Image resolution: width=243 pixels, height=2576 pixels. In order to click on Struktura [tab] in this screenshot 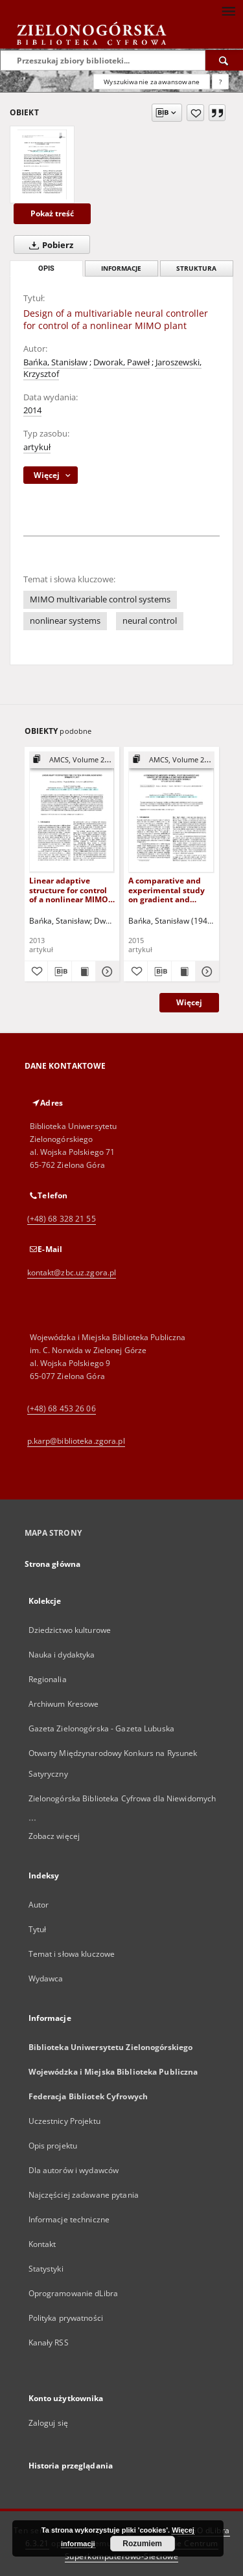, I will do `click(196, 268)`.